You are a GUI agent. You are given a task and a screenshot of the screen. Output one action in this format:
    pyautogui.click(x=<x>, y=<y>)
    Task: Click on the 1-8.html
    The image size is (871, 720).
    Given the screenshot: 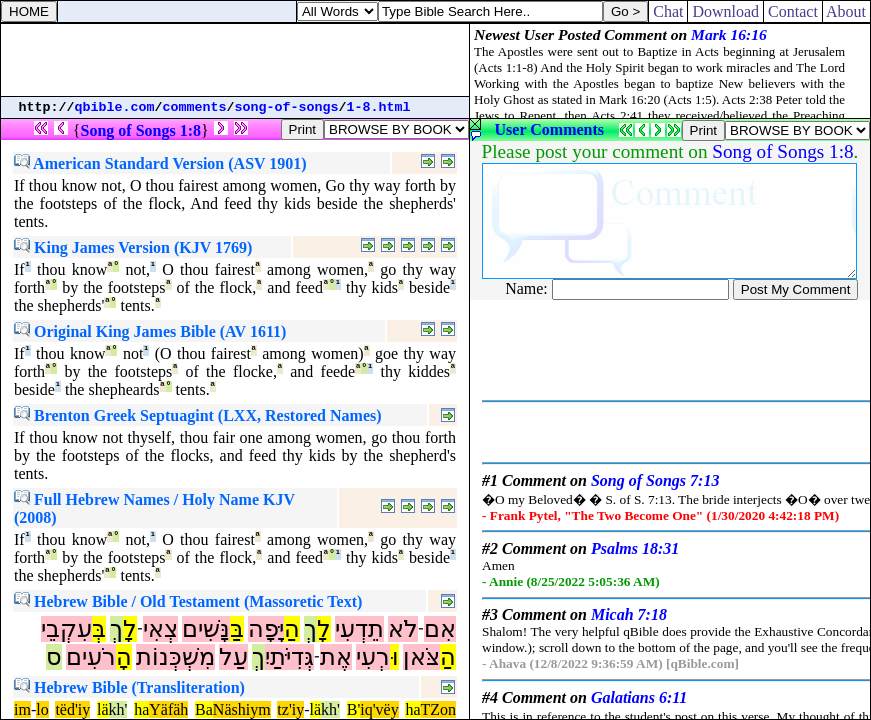 What is the action you would take?
    pyautogui.click(x=379, y=107)
    